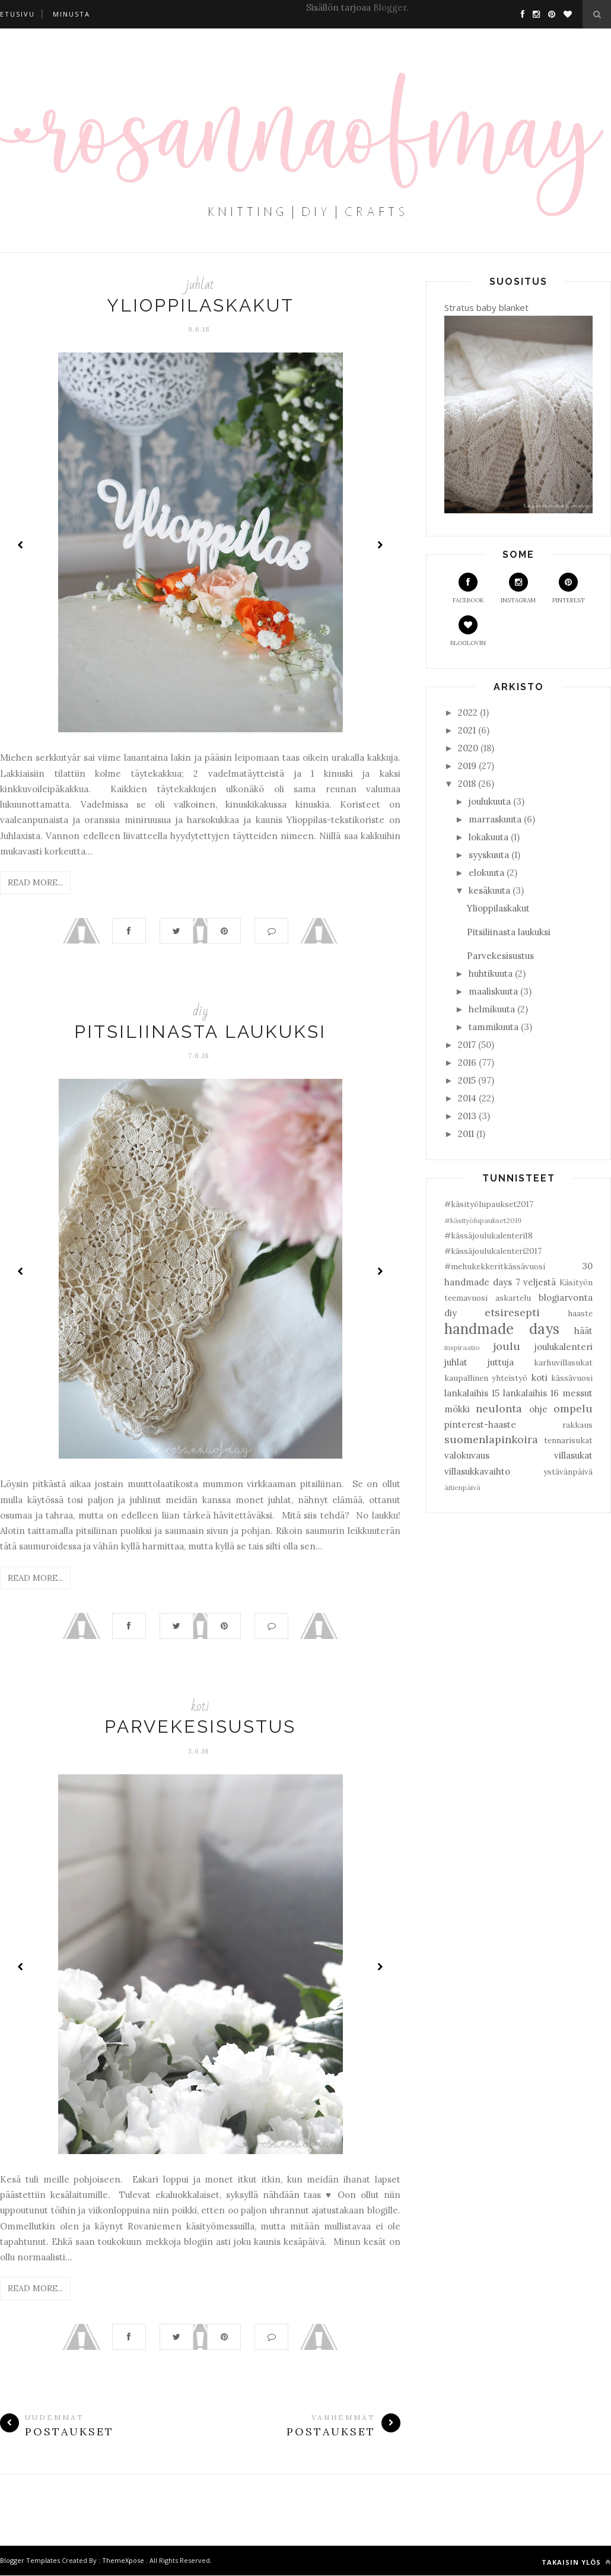 Image resolution: width=611 pixels, height=2576 pixels. What do you see at coordinates (467, 1062) in the screenshot?
I see `2016` at bounding box center [467, 1062].